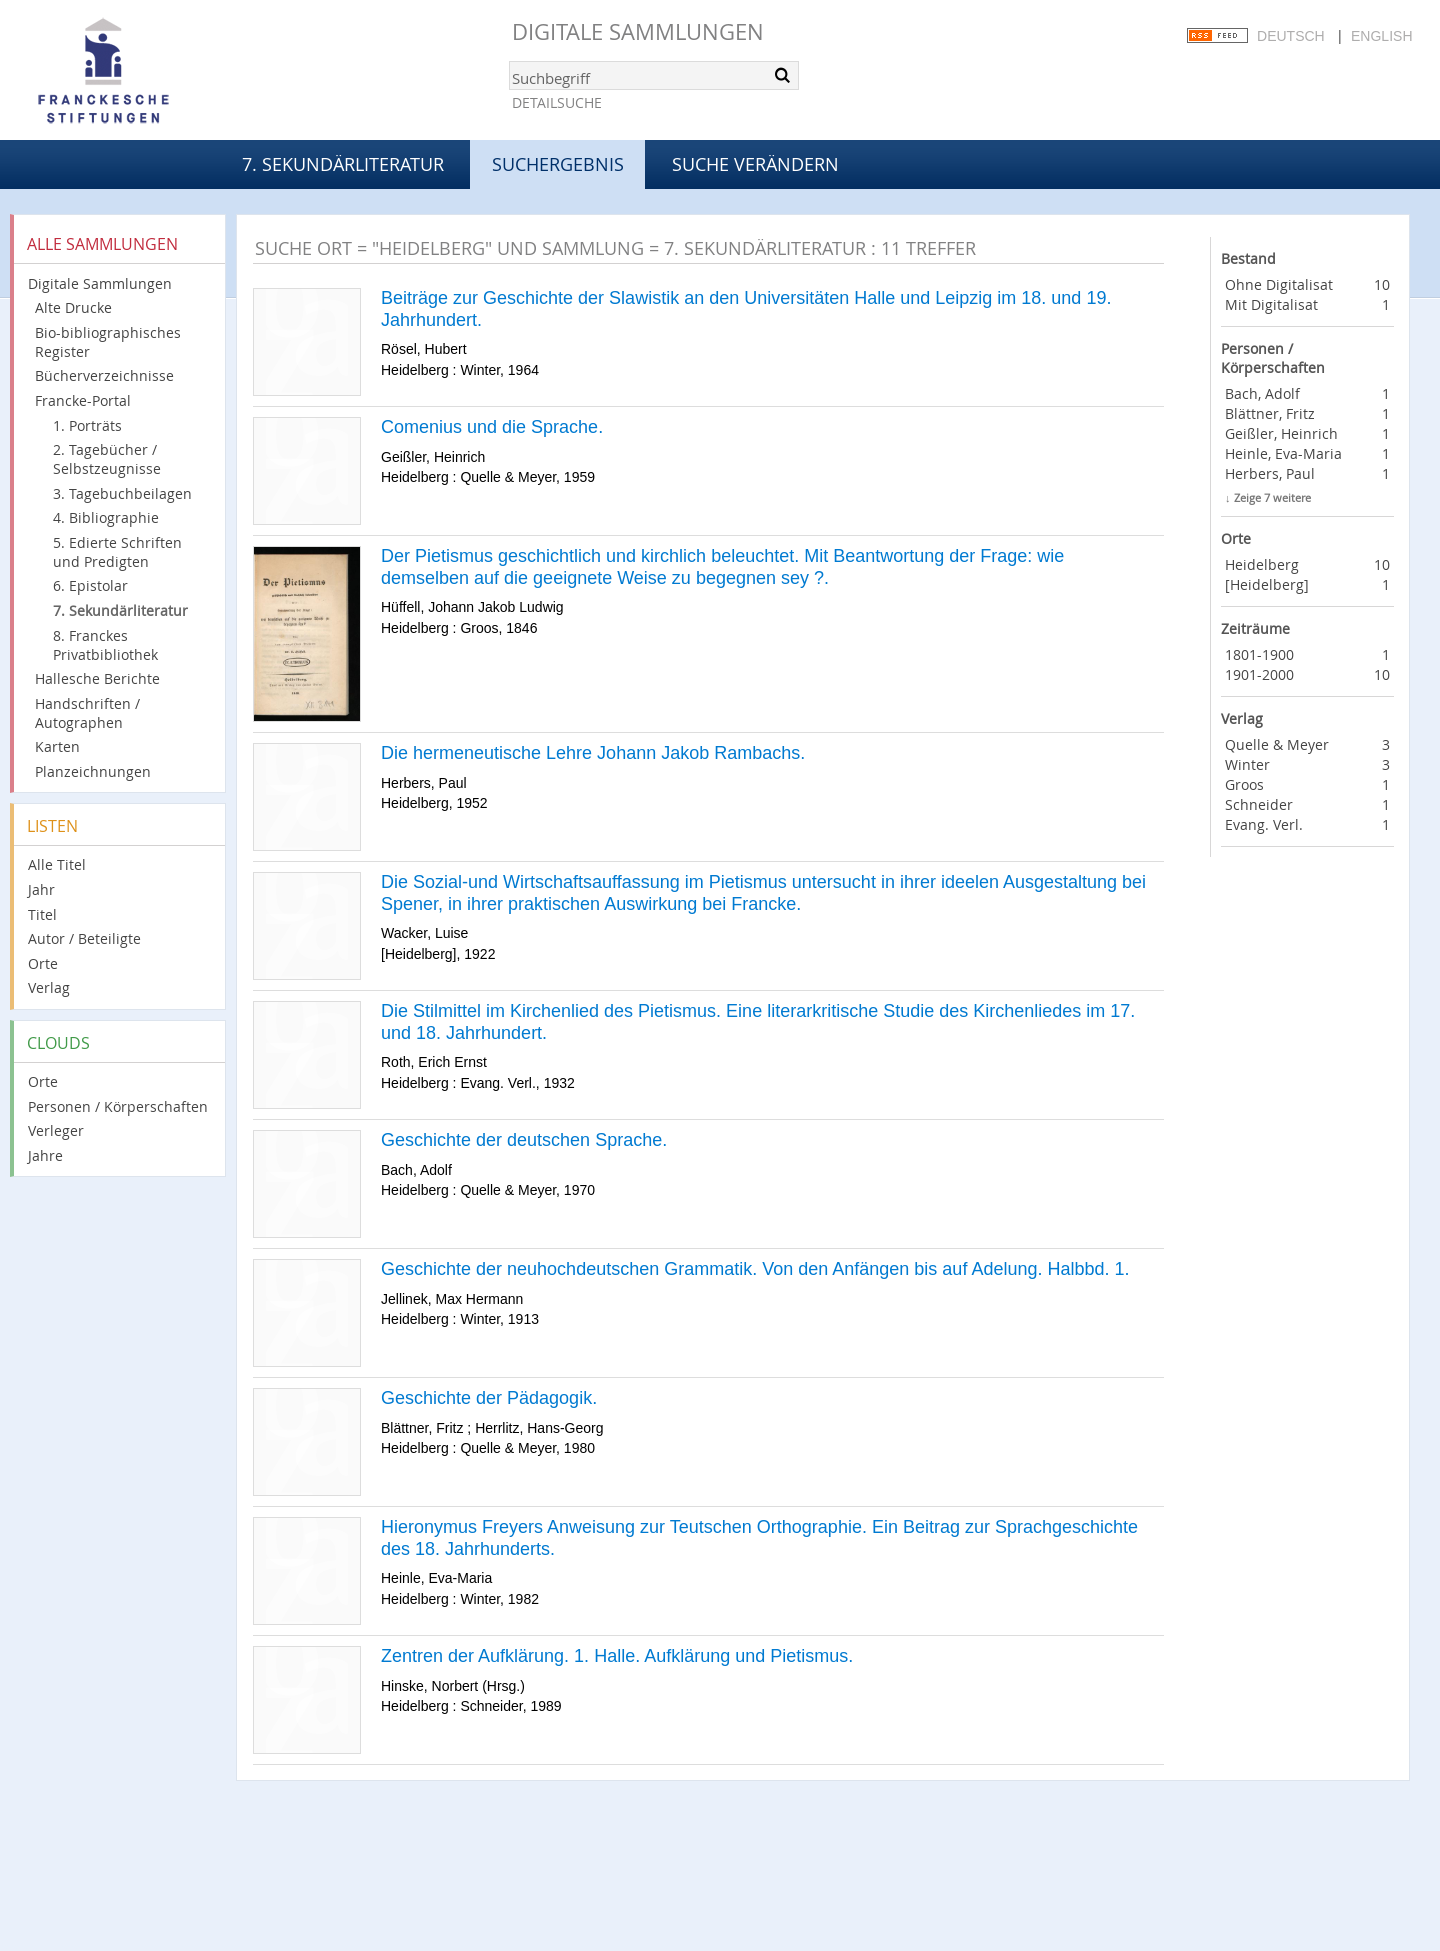  Describe the element at coordinates (90, 585) in the screenshot. I see `6. Epistolar` at that location.